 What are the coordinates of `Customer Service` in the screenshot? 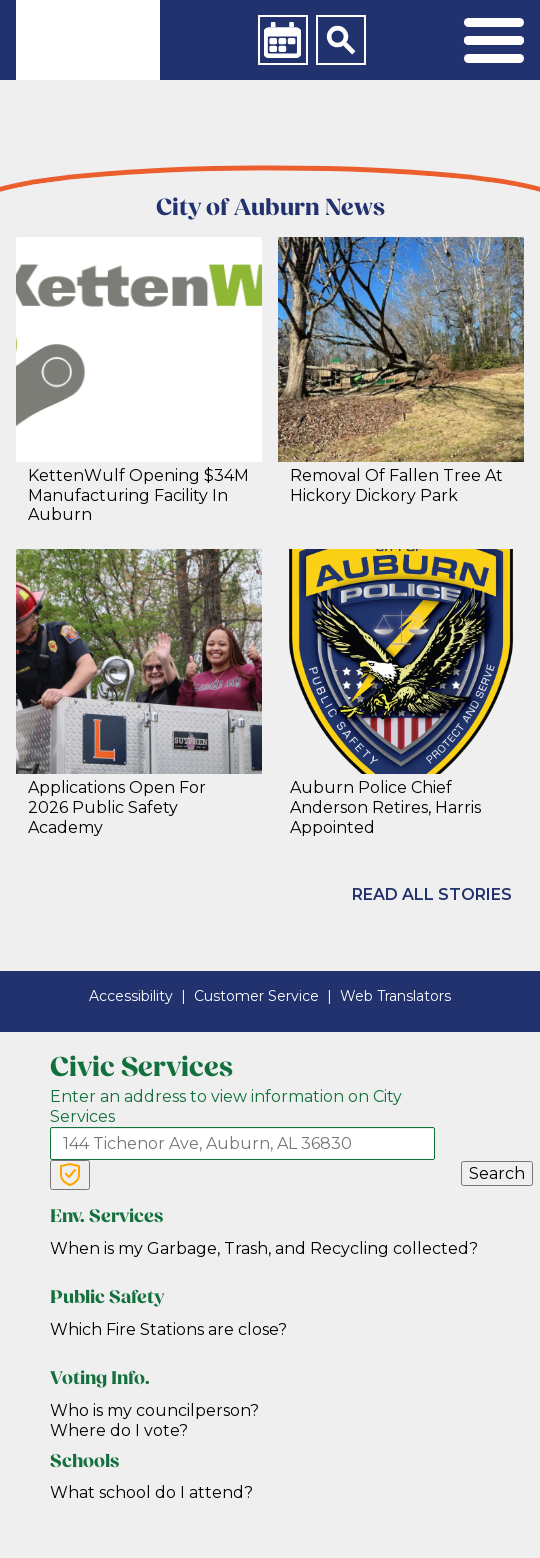 It's located at (256, 996).